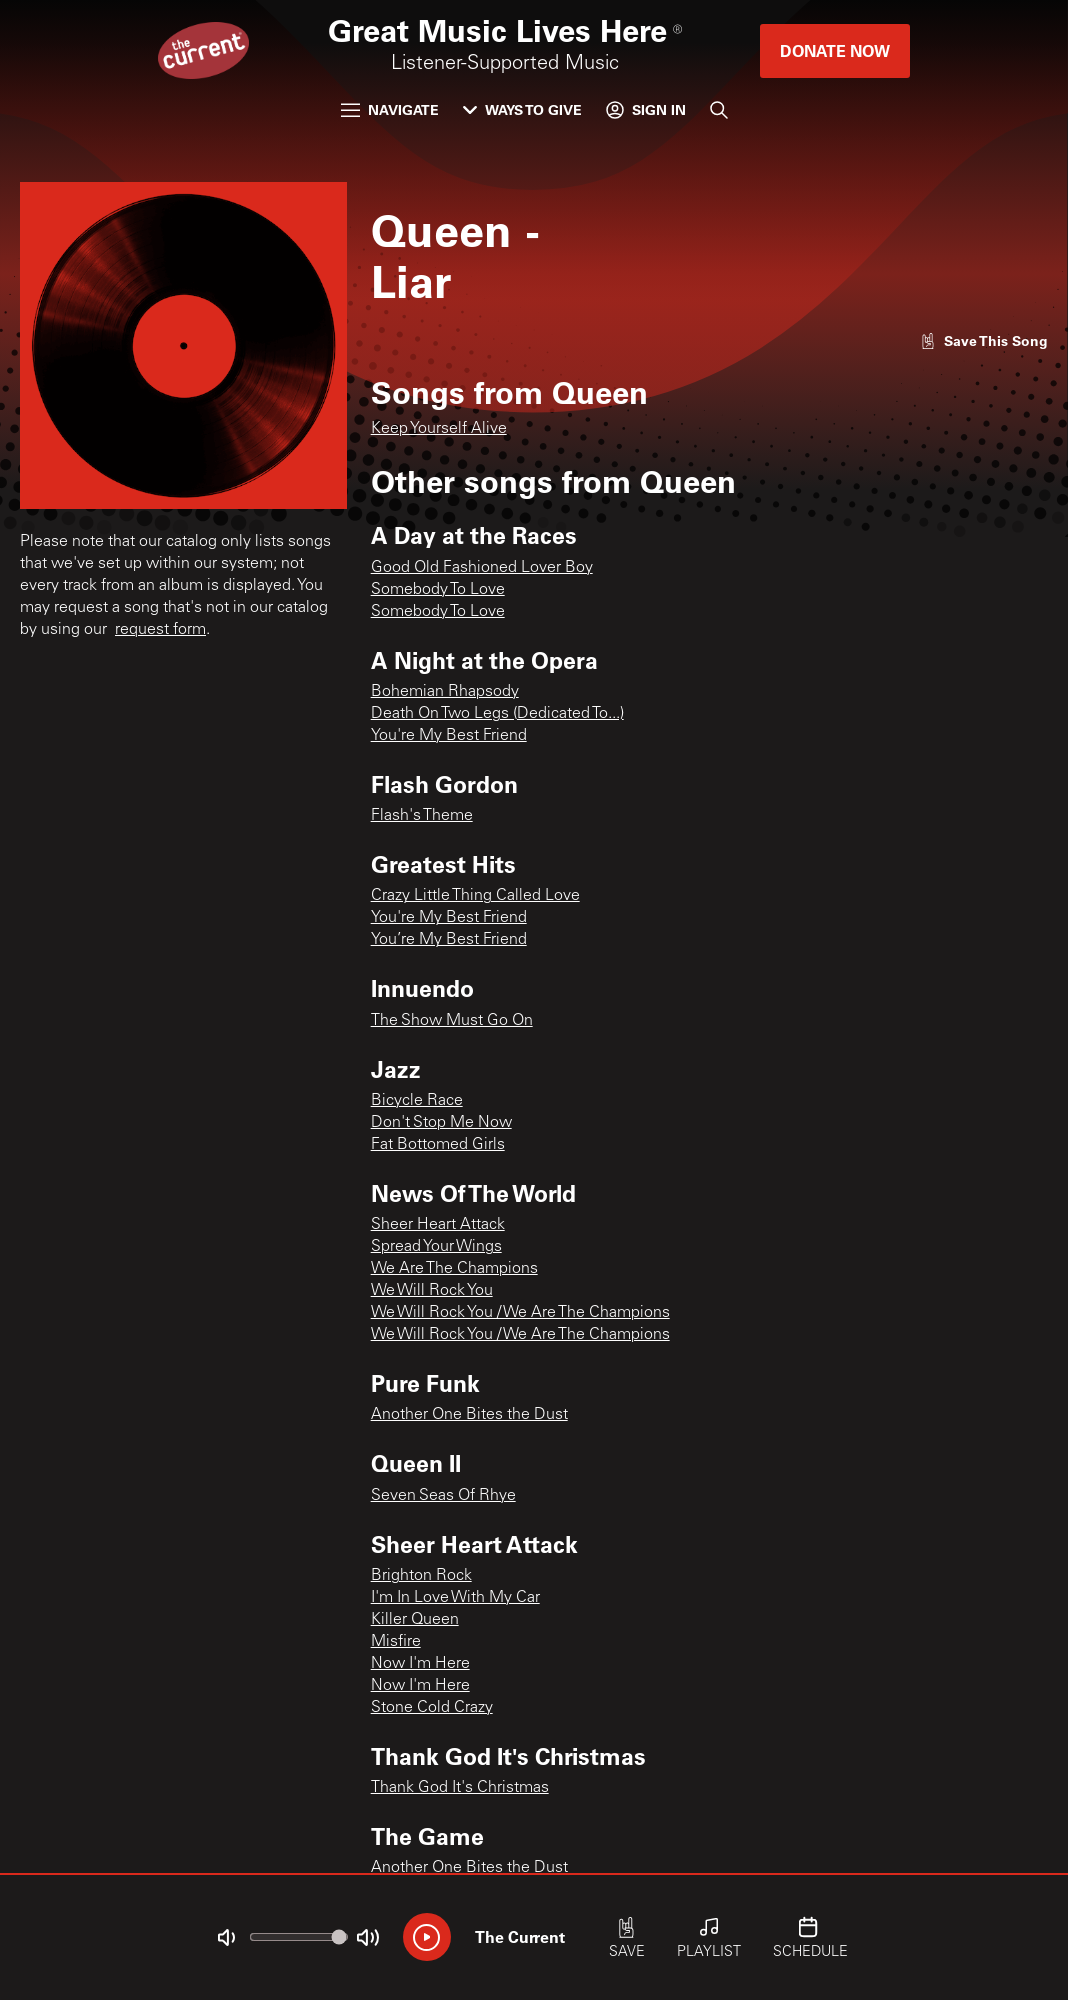  Describe the element at coordinates (226, 1938) in the screenshot. I see `[Not Muted]` at that location.